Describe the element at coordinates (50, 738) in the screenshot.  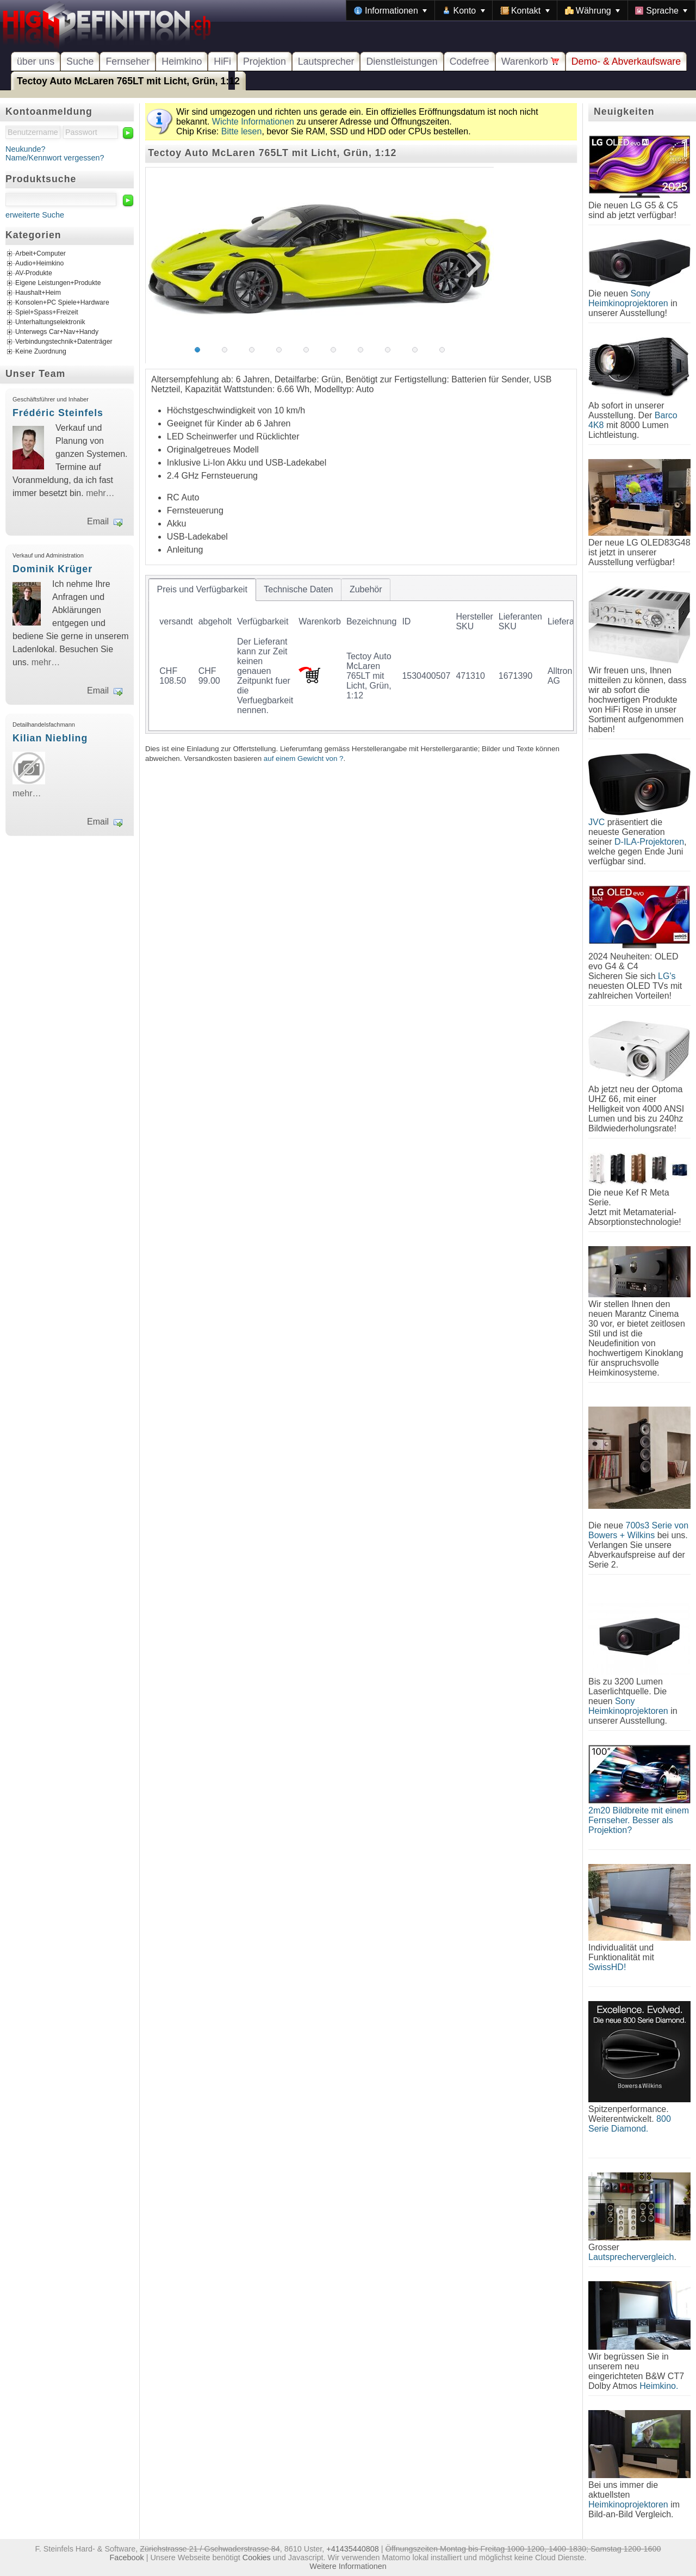
I see `Kilian Niebling` at that location.